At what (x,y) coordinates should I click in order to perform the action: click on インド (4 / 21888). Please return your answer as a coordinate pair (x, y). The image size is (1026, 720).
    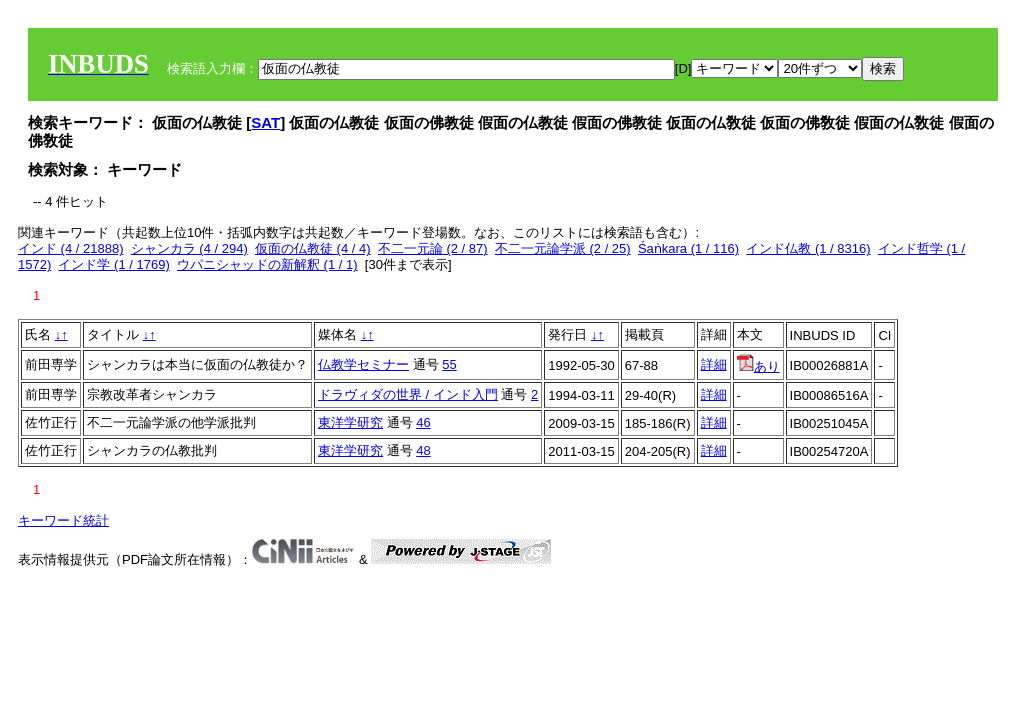
    Looking at the image, I should click on (71, 248).